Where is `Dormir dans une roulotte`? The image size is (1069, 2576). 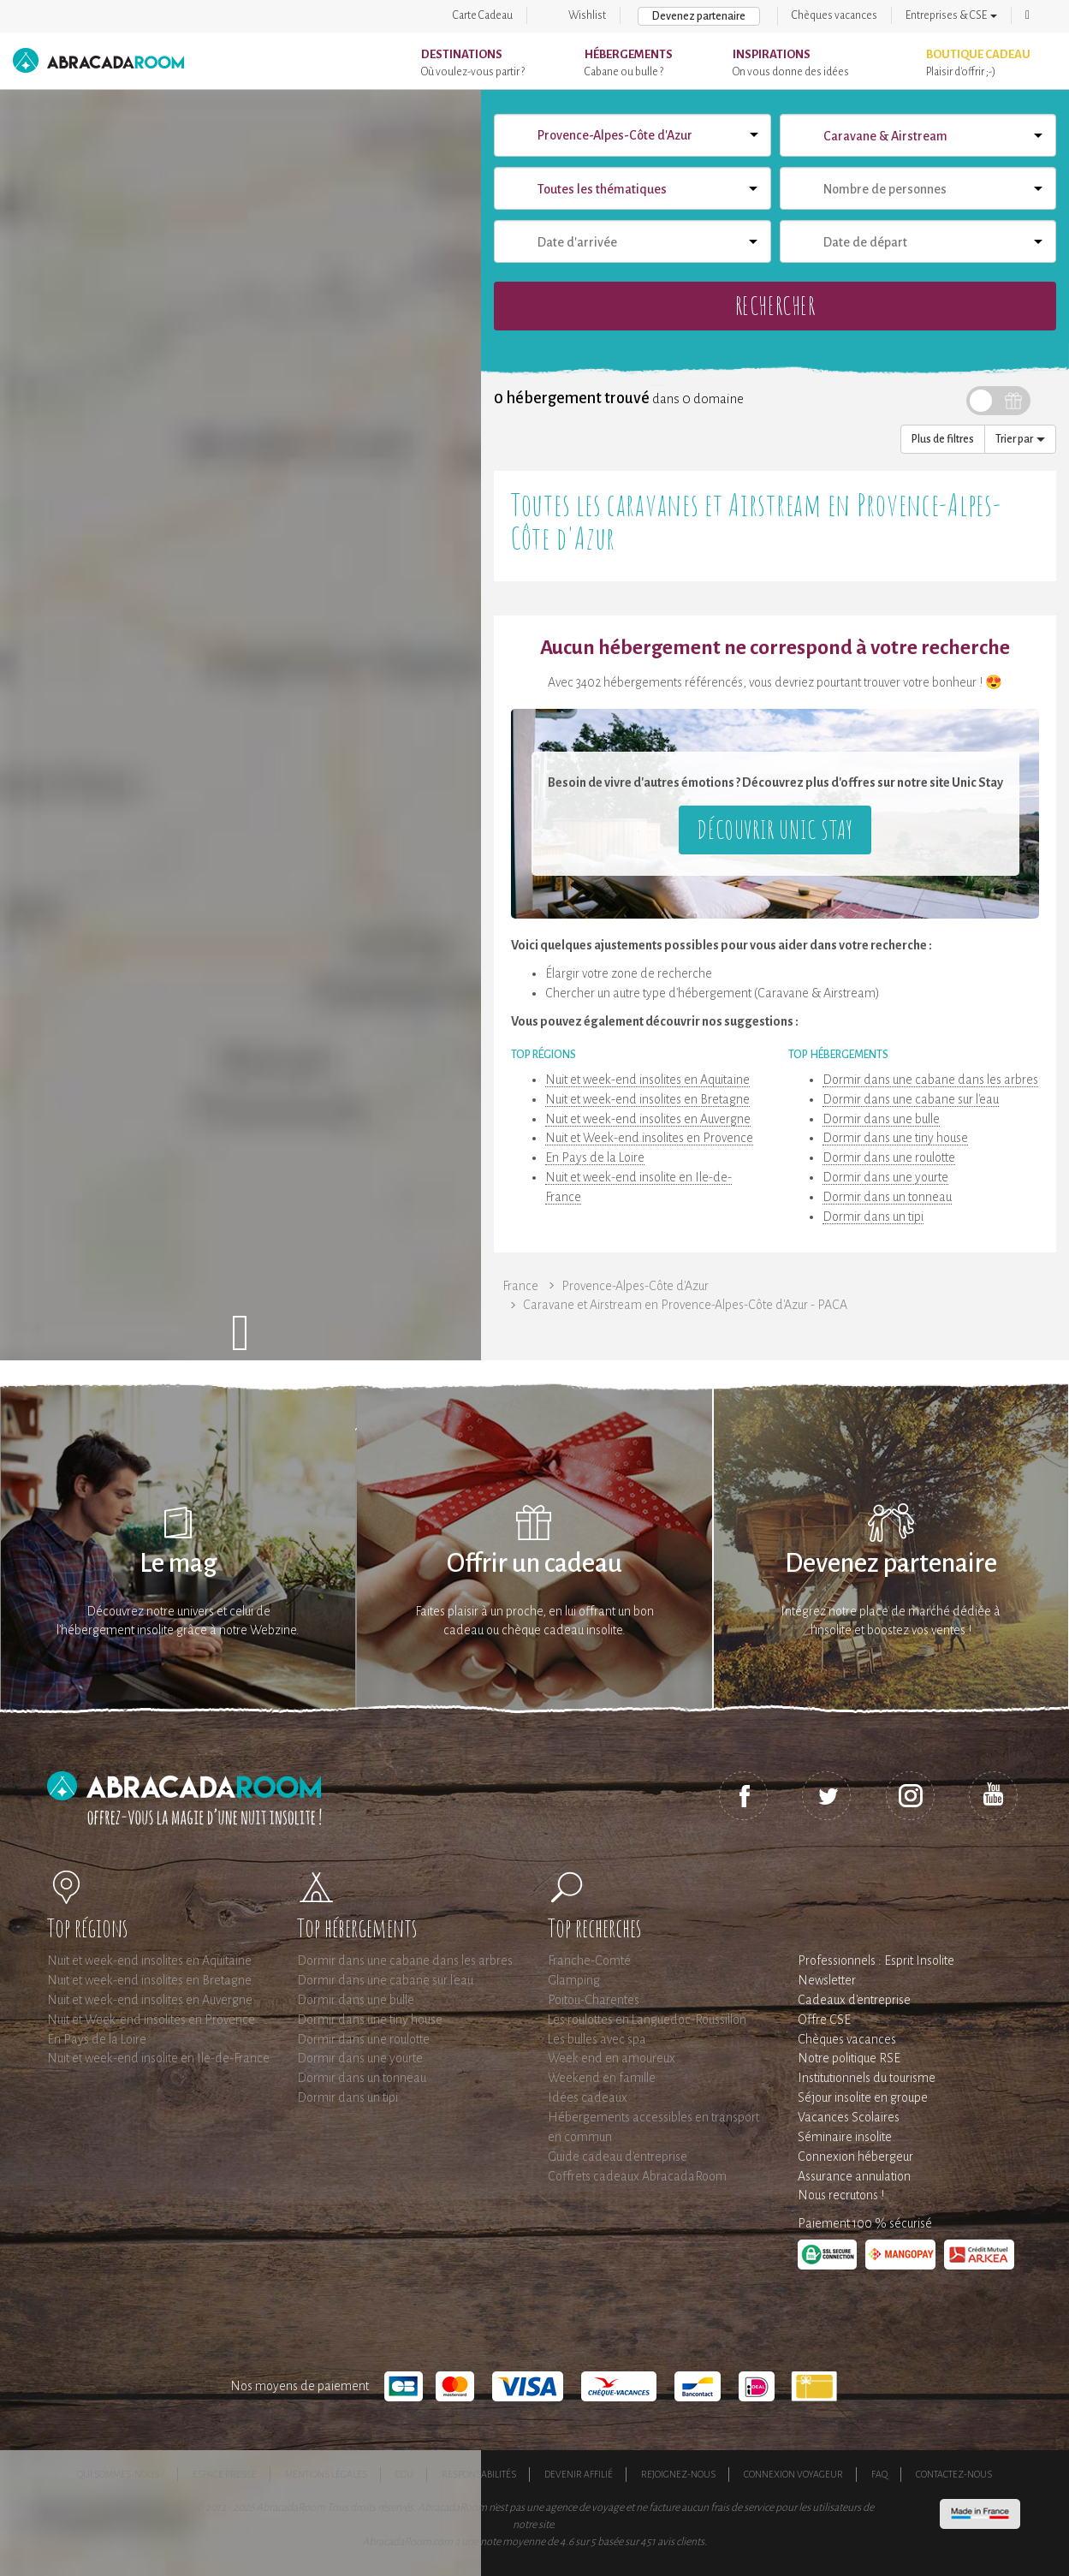
Dormir dans une roulotte is located at coordinates (889, 1157).